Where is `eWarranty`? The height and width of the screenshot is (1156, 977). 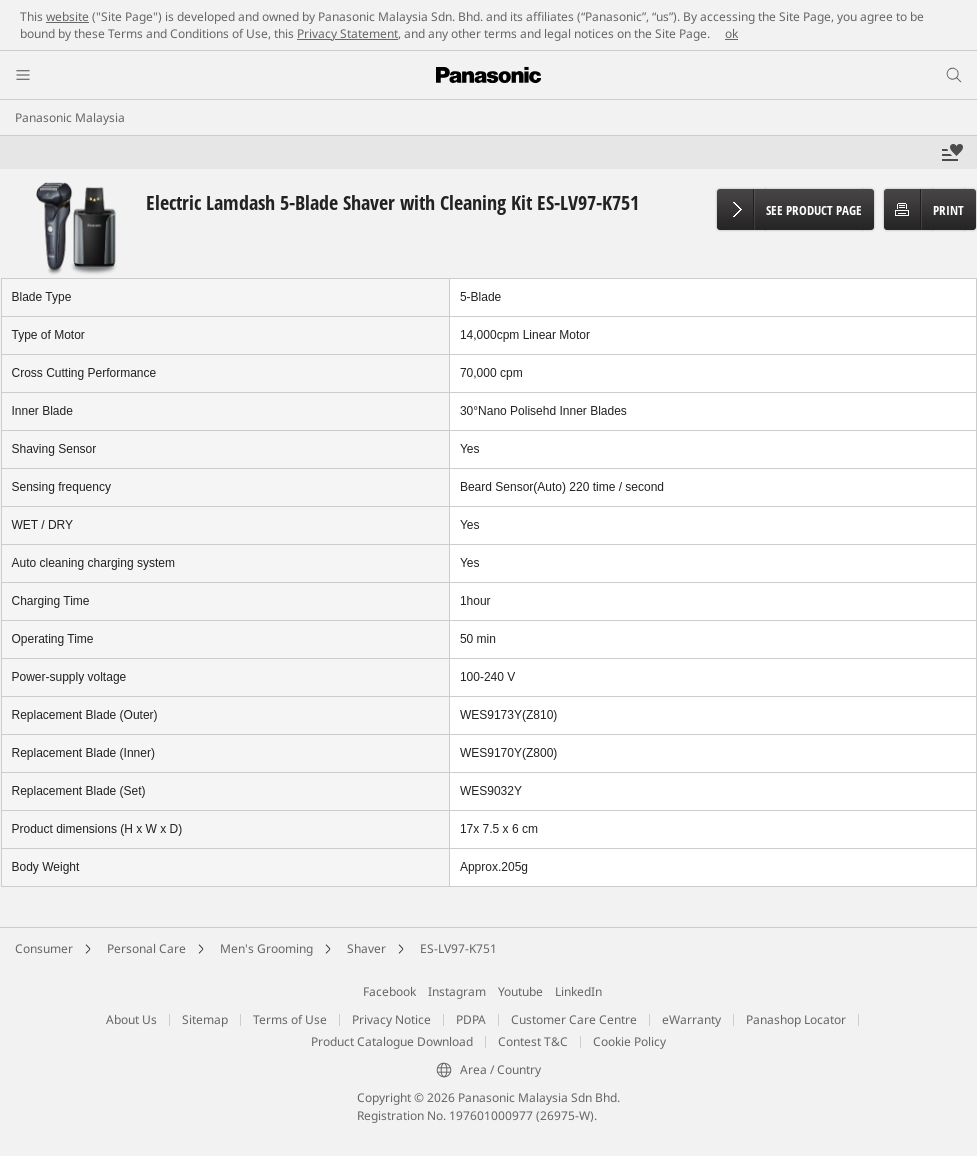 eWarranty is located at coordinates (691, 1019).